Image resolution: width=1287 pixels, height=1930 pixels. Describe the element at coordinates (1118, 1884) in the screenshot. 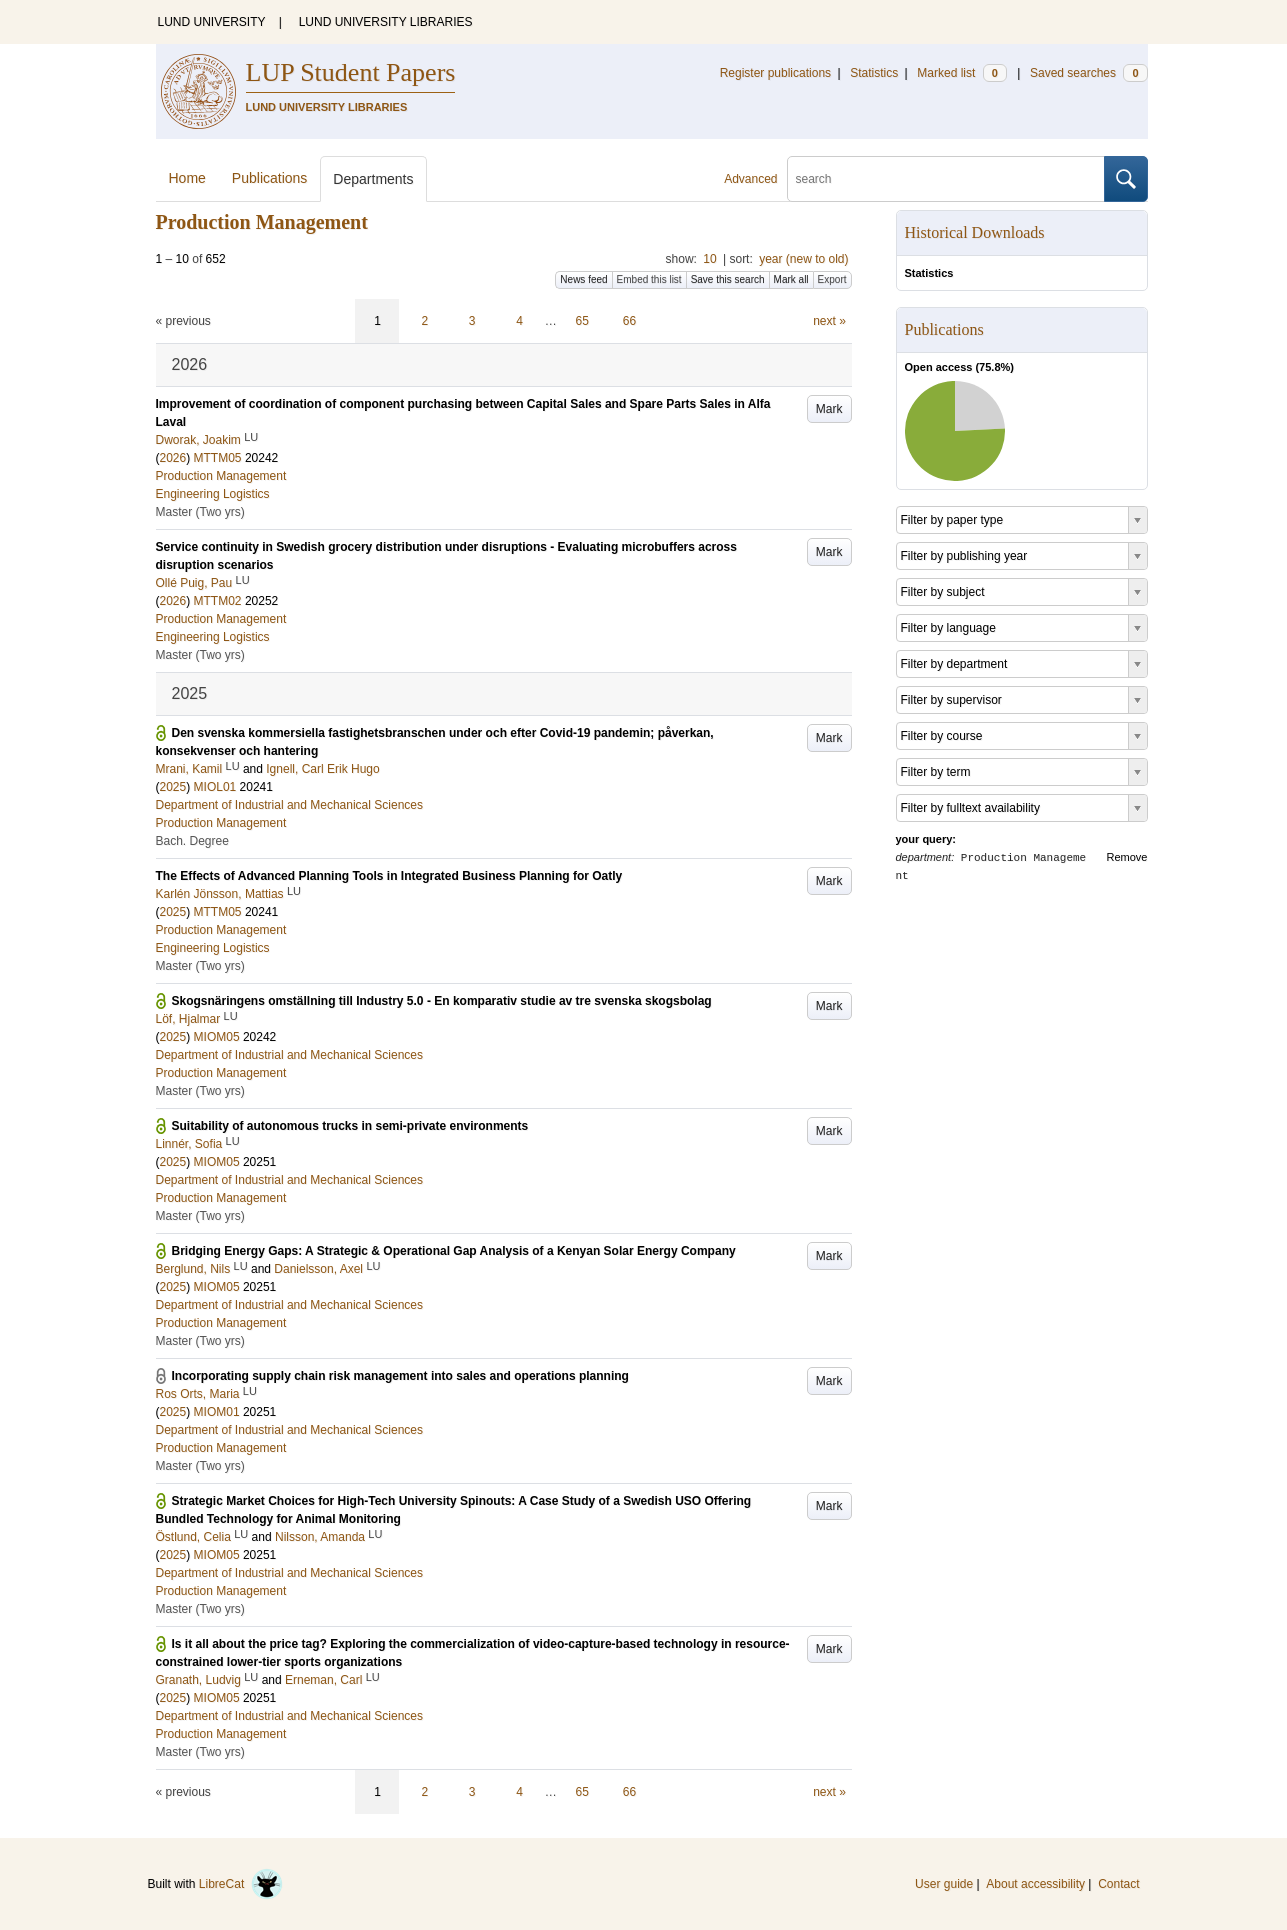

I see `Contact` at that location.